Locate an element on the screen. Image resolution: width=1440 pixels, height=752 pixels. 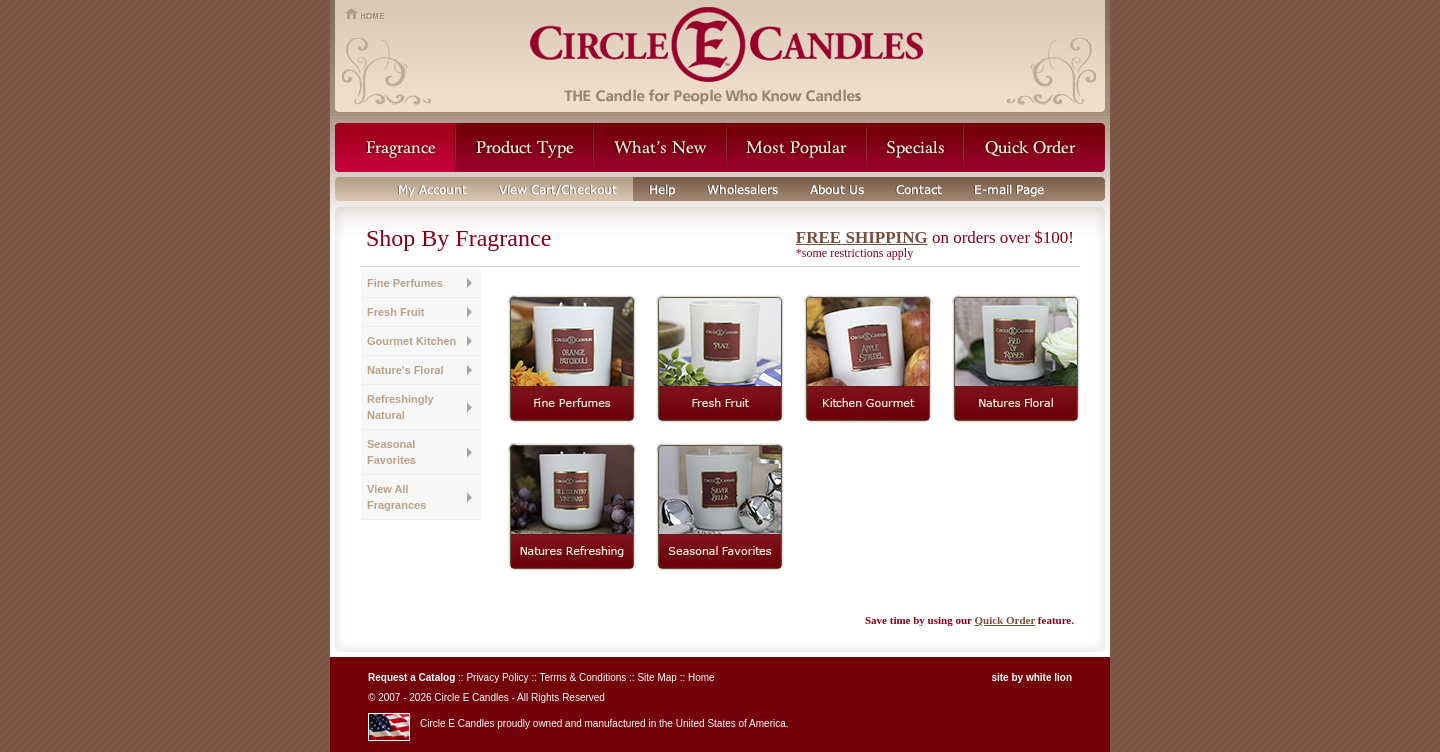
Site Map is located at coordinates (656, 677).